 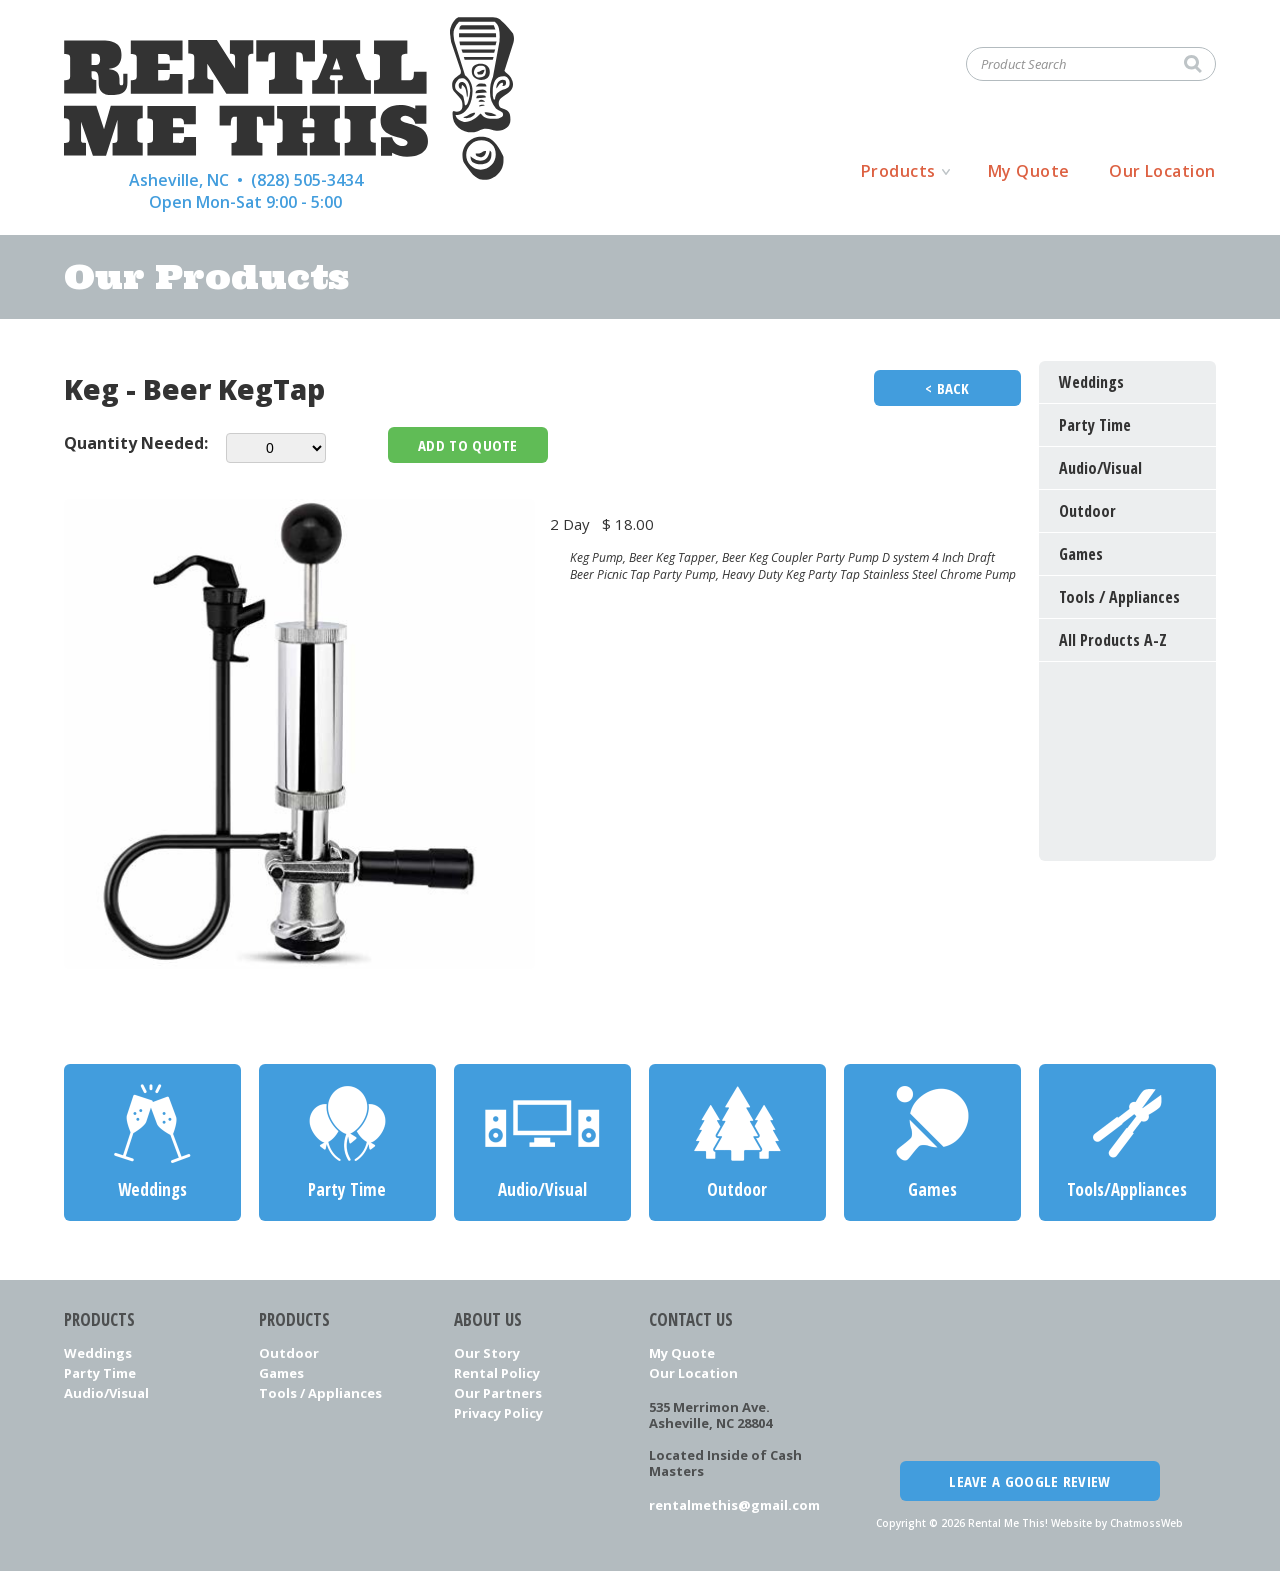 I want to click on rentalmethis@gmail.com, so click(x=734, y=1505).